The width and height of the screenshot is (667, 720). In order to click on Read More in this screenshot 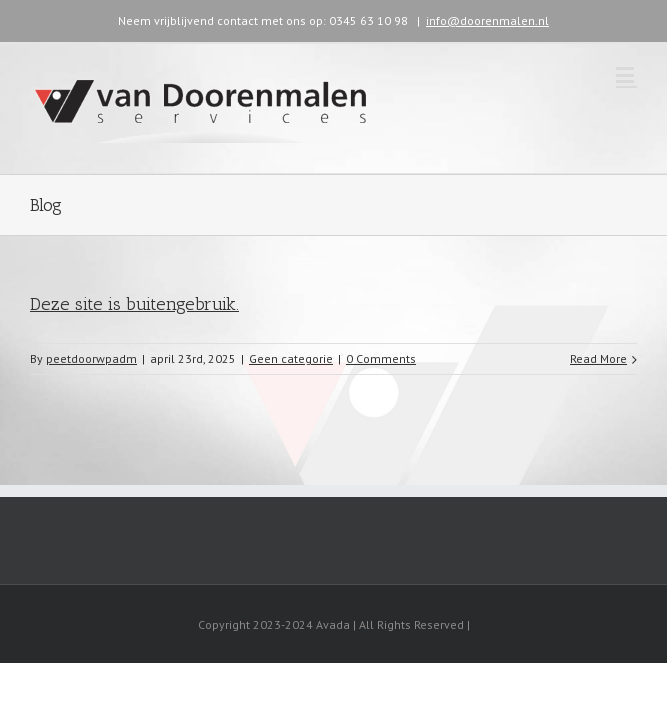, I will do `click(598, 358)`.